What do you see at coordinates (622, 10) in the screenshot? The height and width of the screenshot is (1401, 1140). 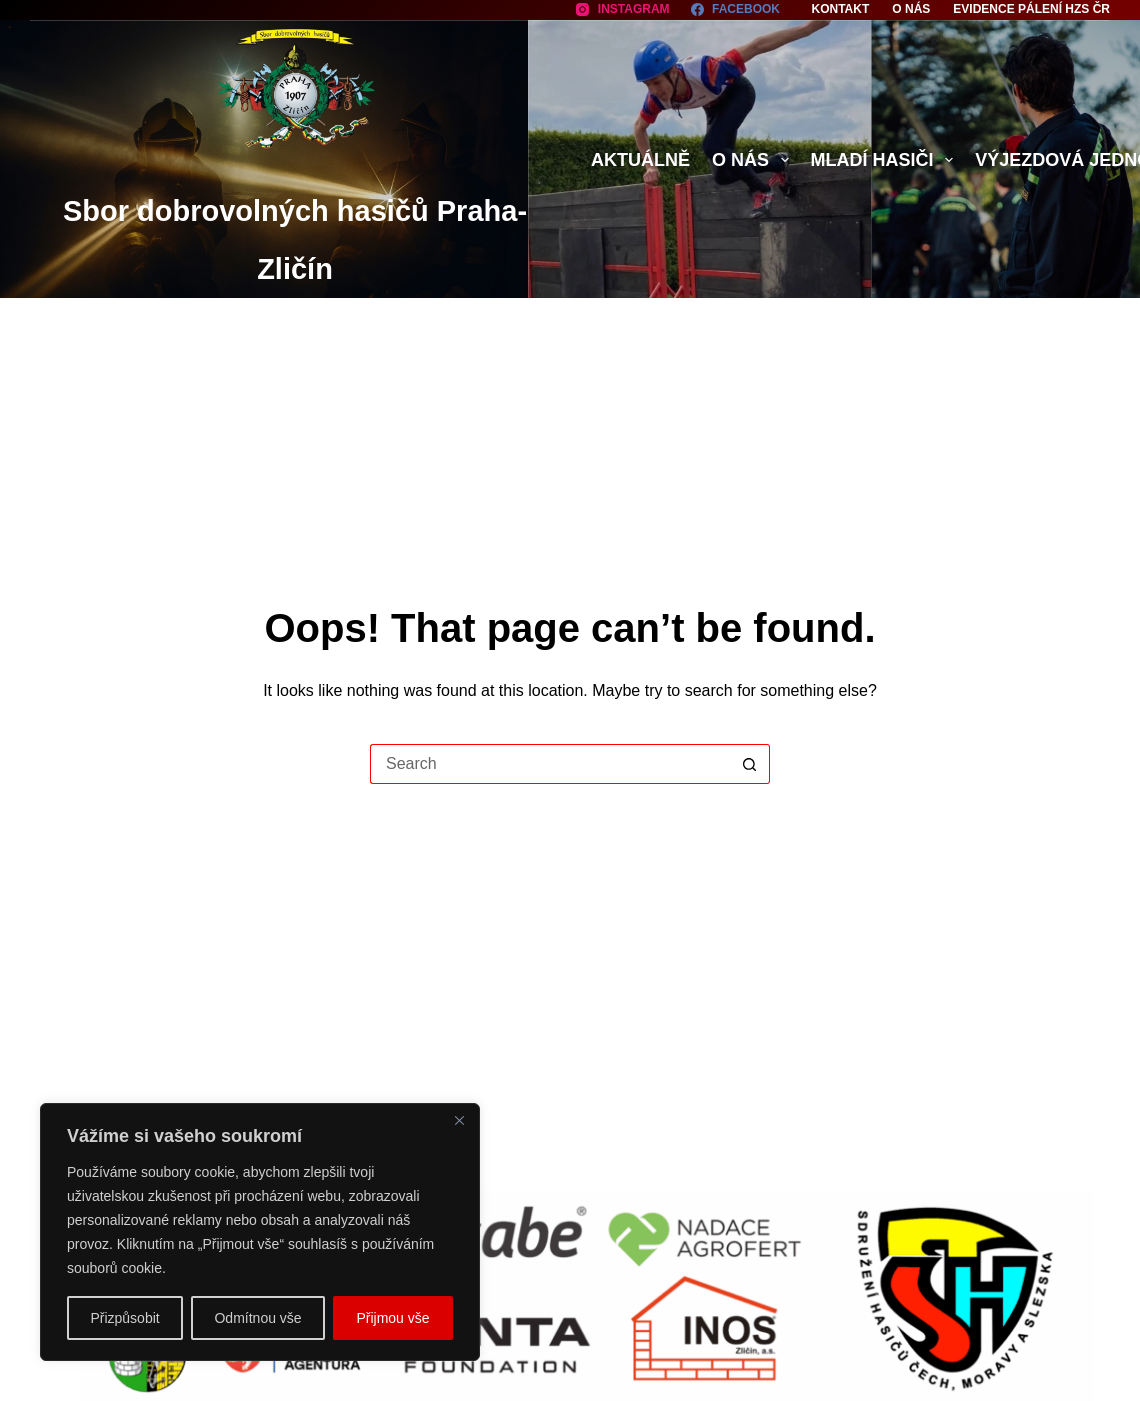 I see `[Instagram]` at bounding box center [622, 10].